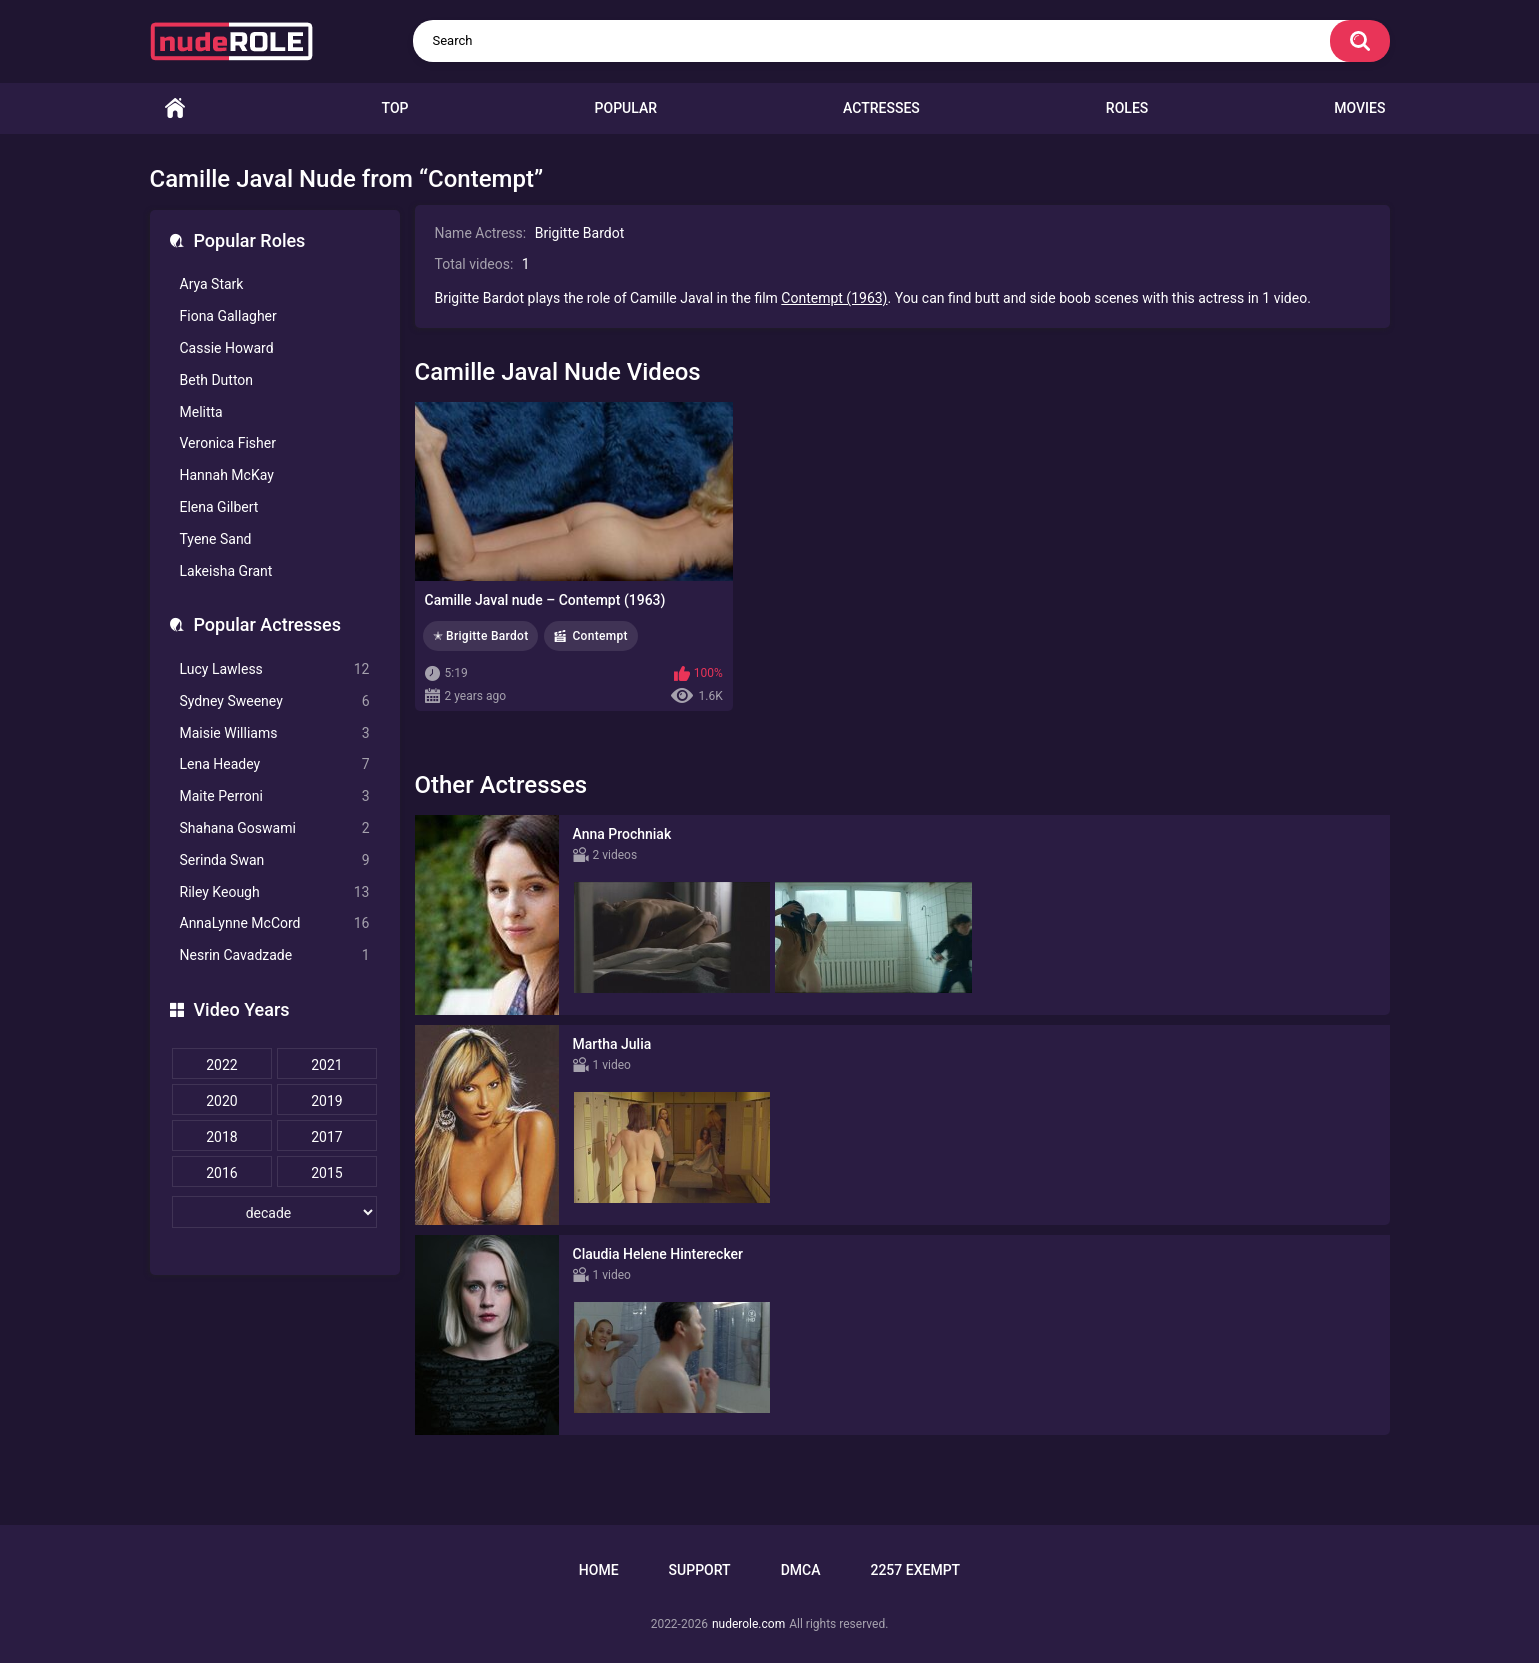 The image size is (1539, 1663). I want to click on Elena Gilbert, so click(219, 507).